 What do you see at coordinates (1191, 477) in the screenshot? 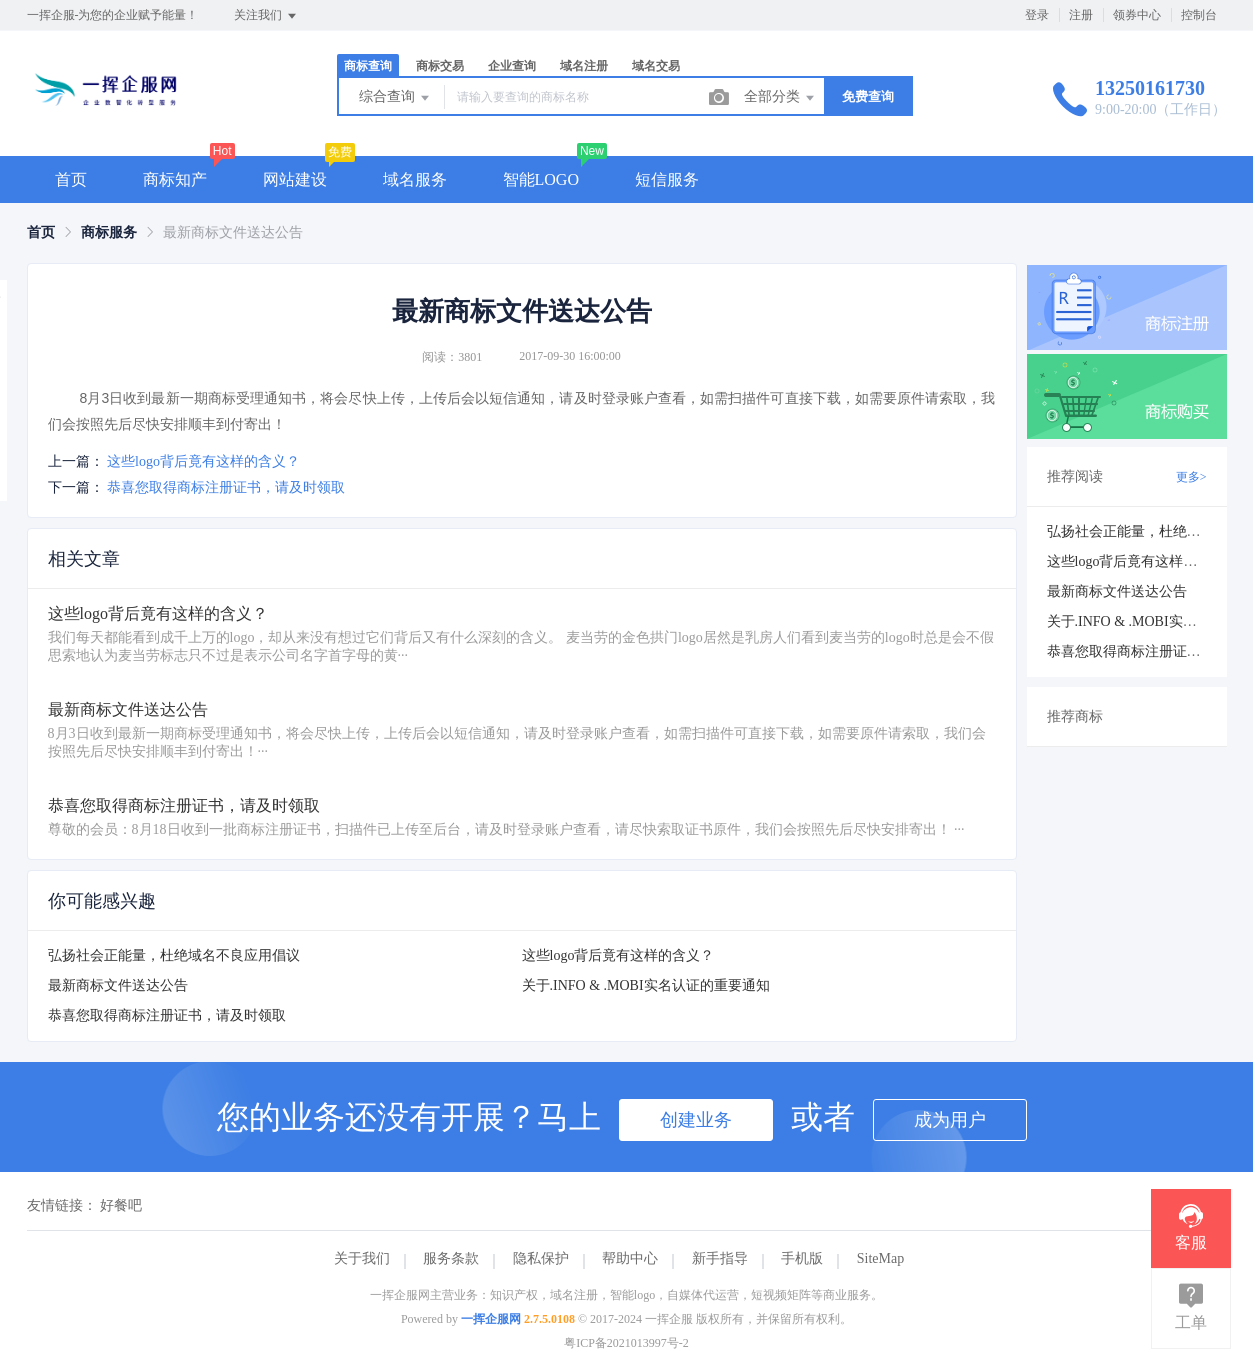
I see `更多>` at bounding box center [1191, 477].